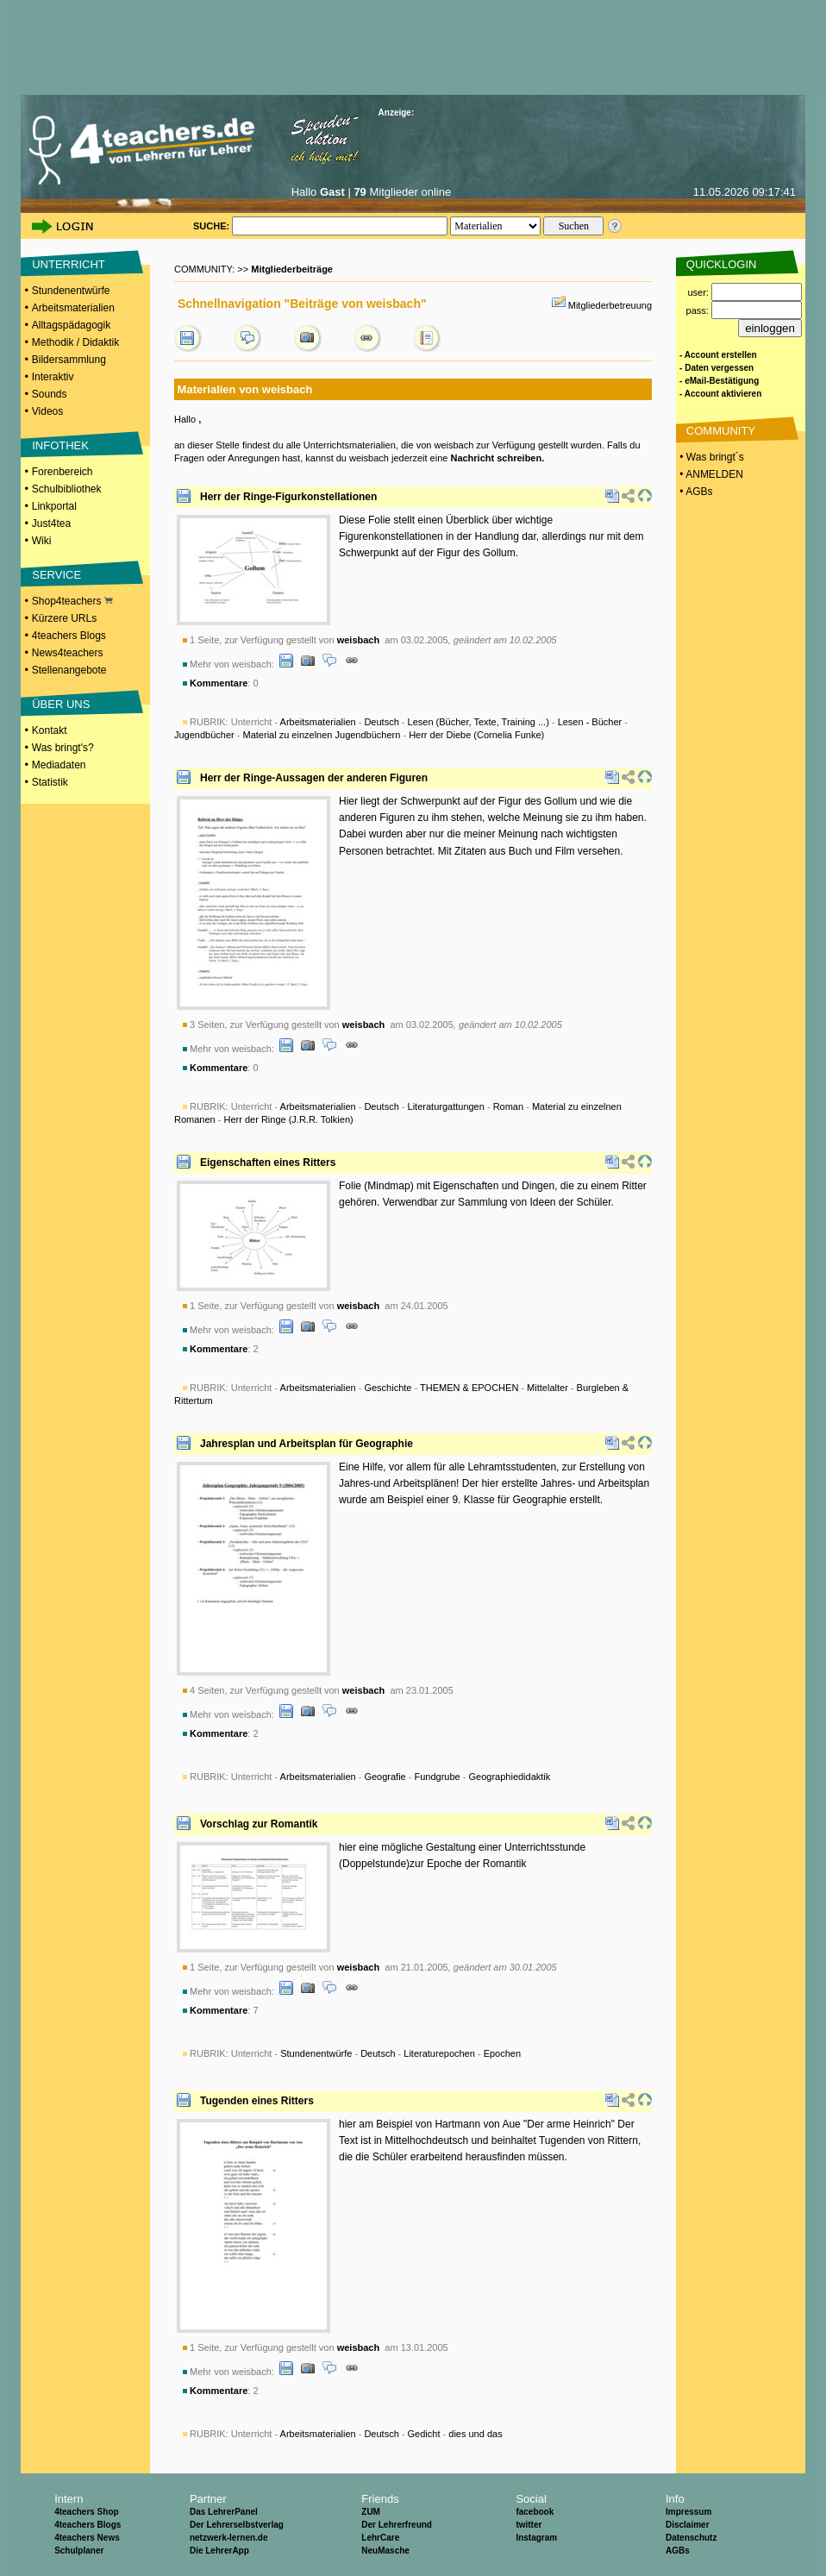  Describe the element at coordinates (87, 2537) in the screenshot. I see `4teachers News` at that location.